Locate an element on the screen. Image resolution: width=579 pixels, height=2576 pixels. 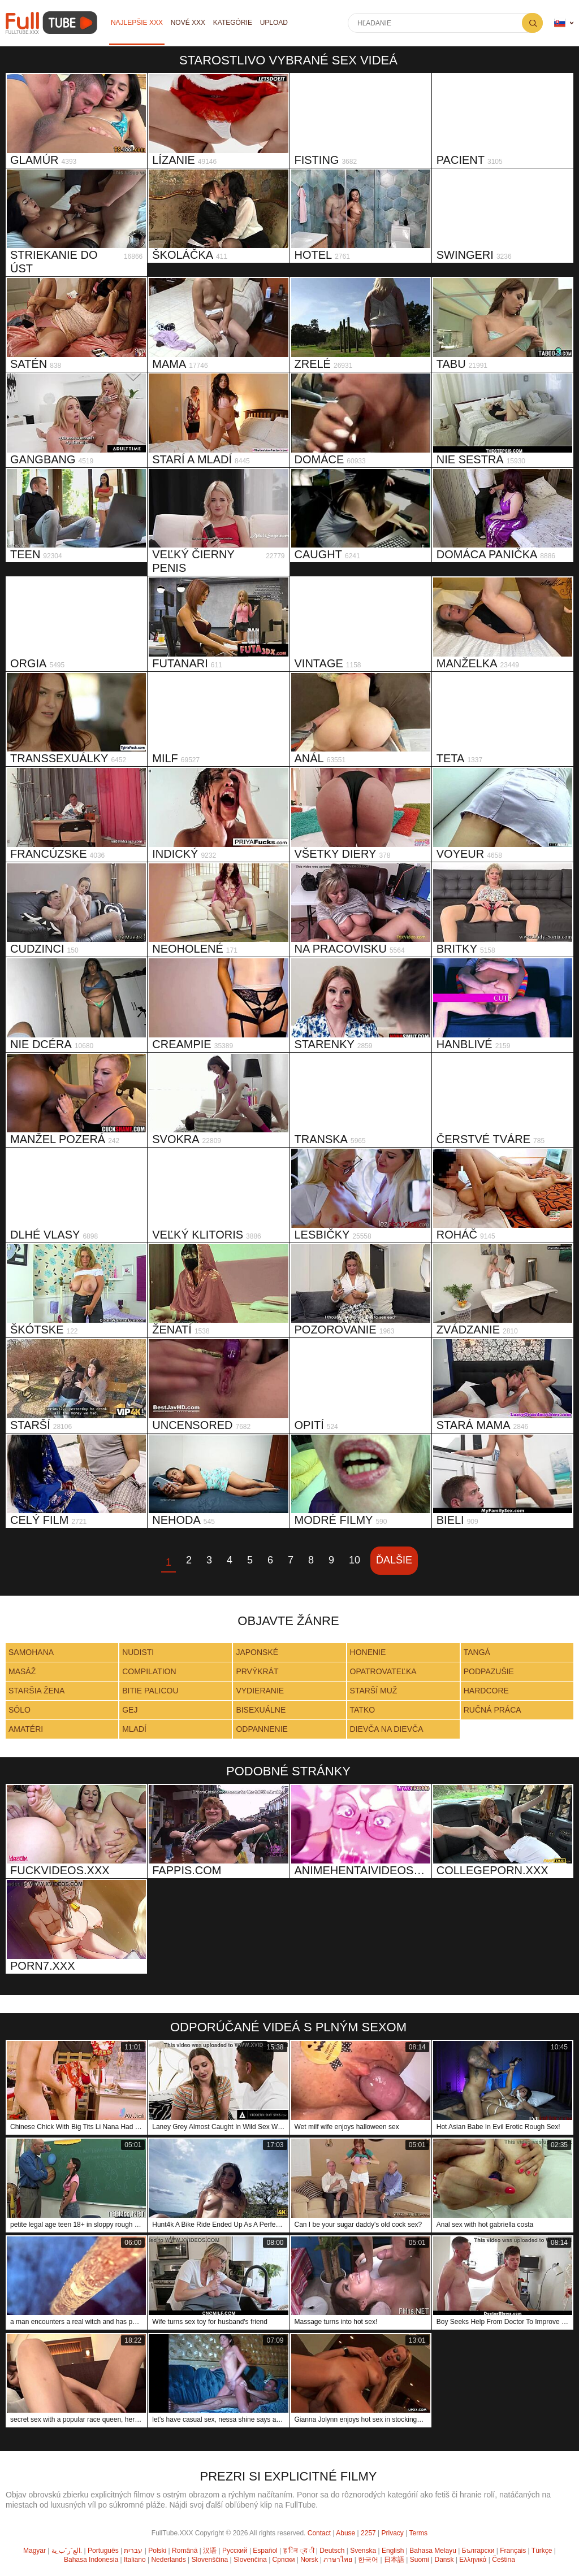
2257 is located at coordinates (368, 2533).